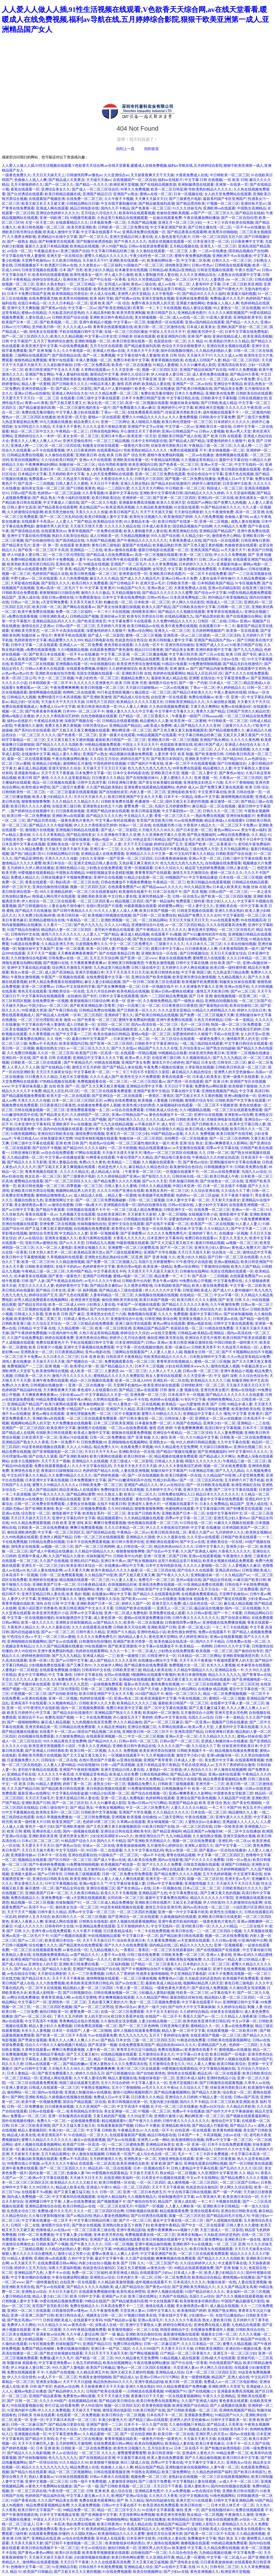 This screenshot has width=275, height=2576. Describe the element at coordinates (106, 2529) in the screenshot. I see `欧美婷婷精品激情av综合` at that location.